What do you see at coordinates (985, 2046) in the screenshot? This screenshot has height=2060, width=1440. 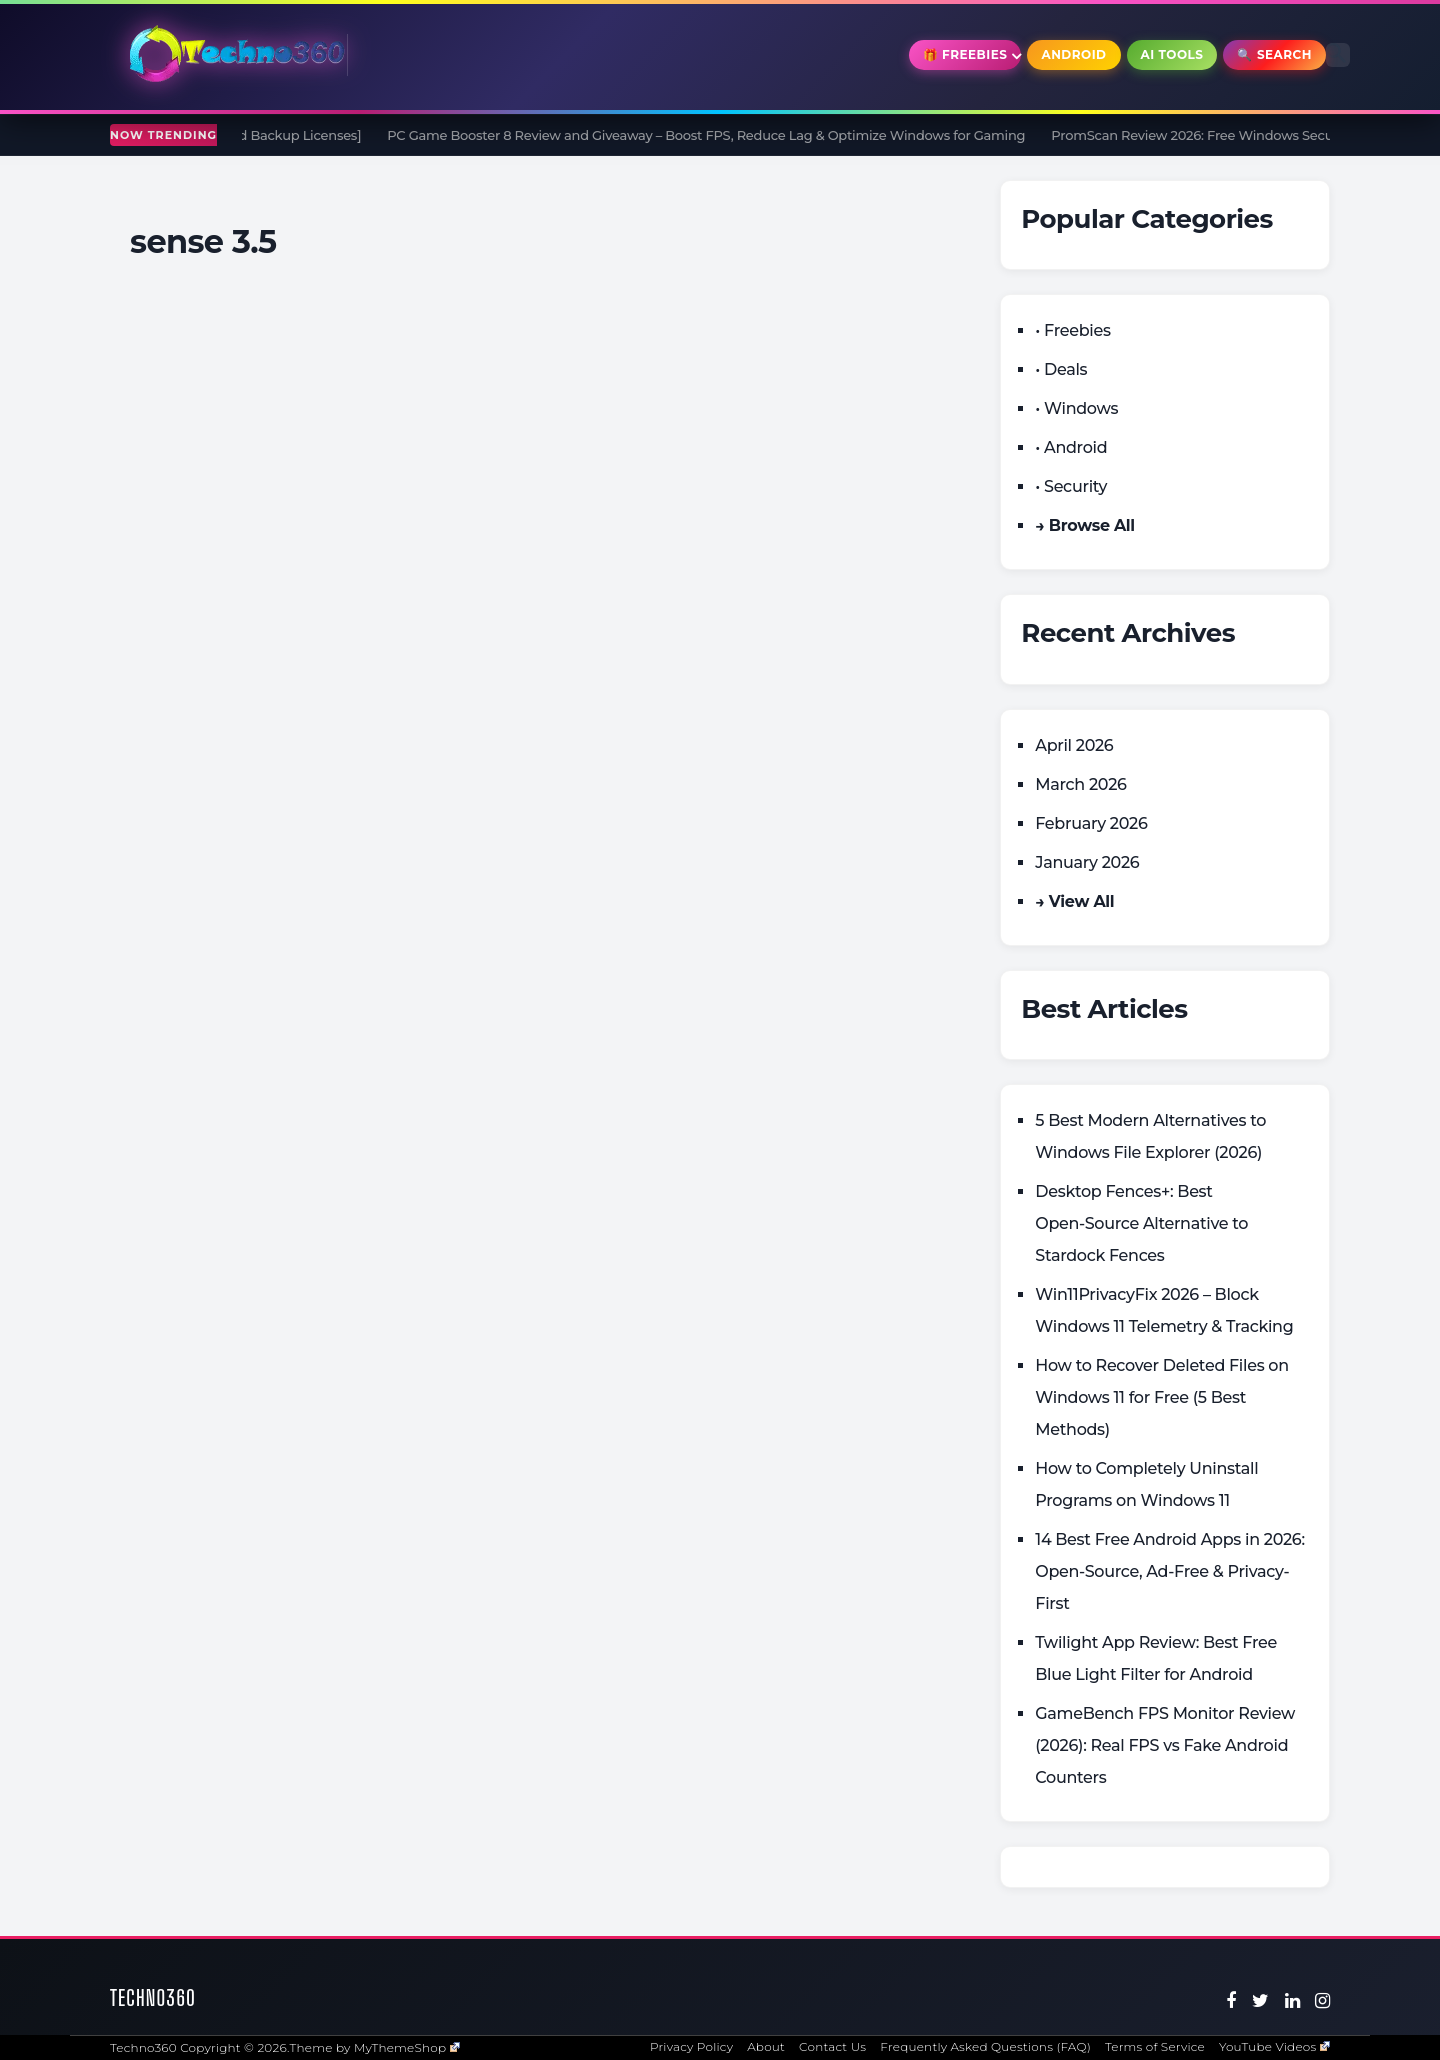 I see `Frequently Asked Questions (FAQ)` at bounding box center [985, 2046].